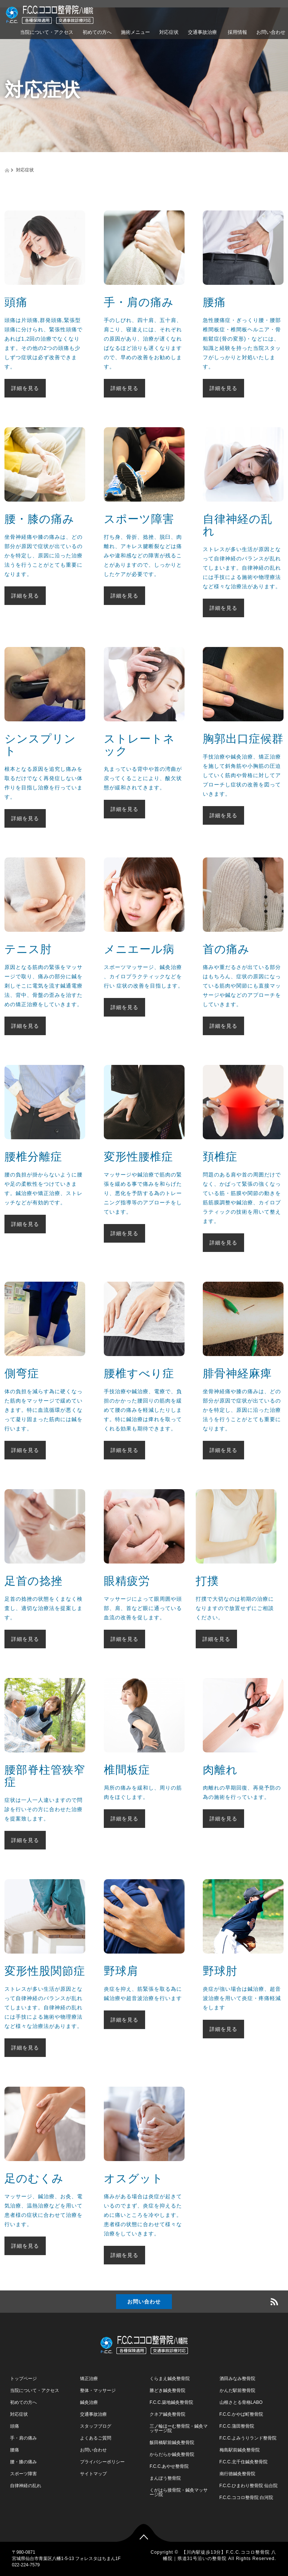 The height and width of the screenshot is (2576, 288). What do you see at coordinates (23, 2438) in the screenshot?
I see `手・肩の痛み` at bounding box center [23, 2438].